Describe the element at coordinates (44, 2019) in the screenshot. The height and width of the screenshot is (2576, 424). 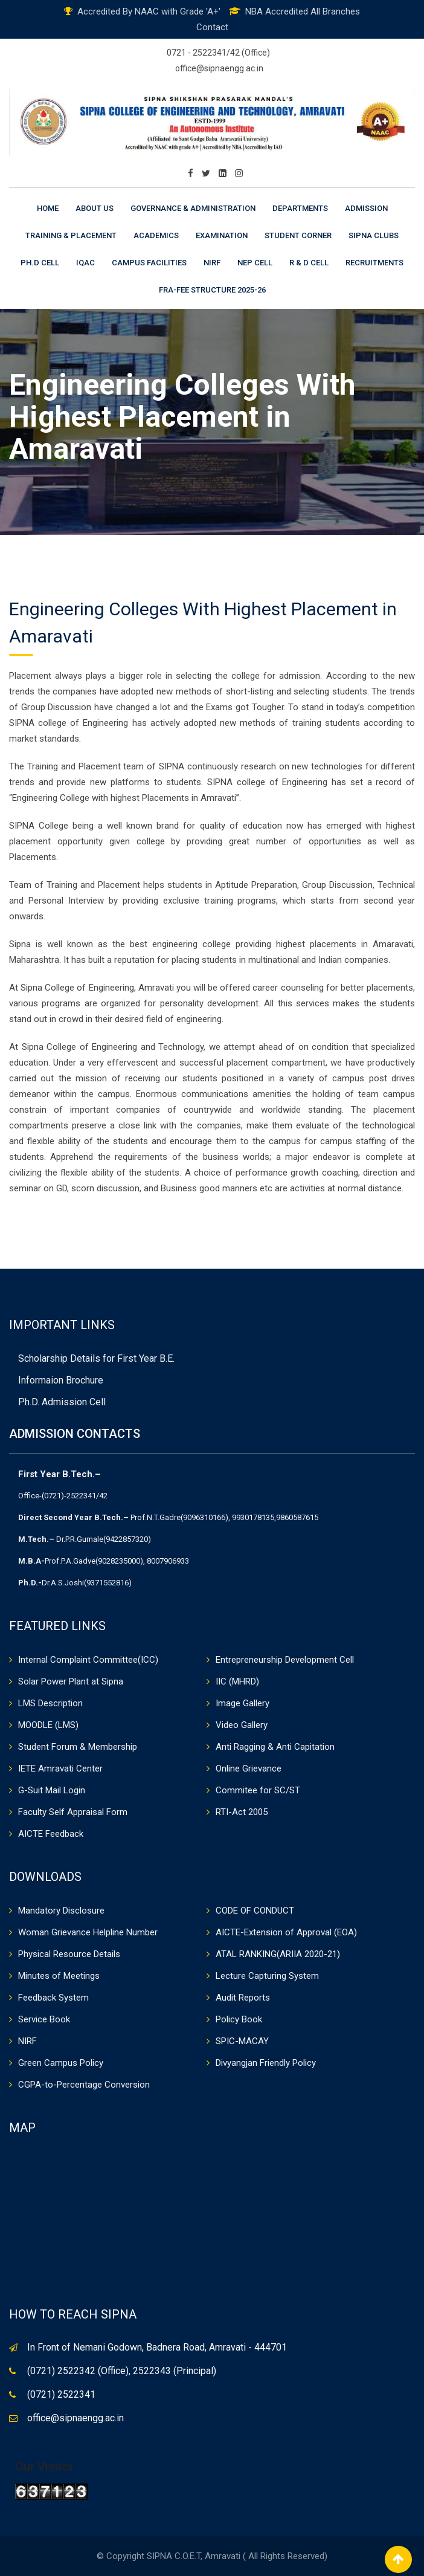
I see `Service Book` at that location.